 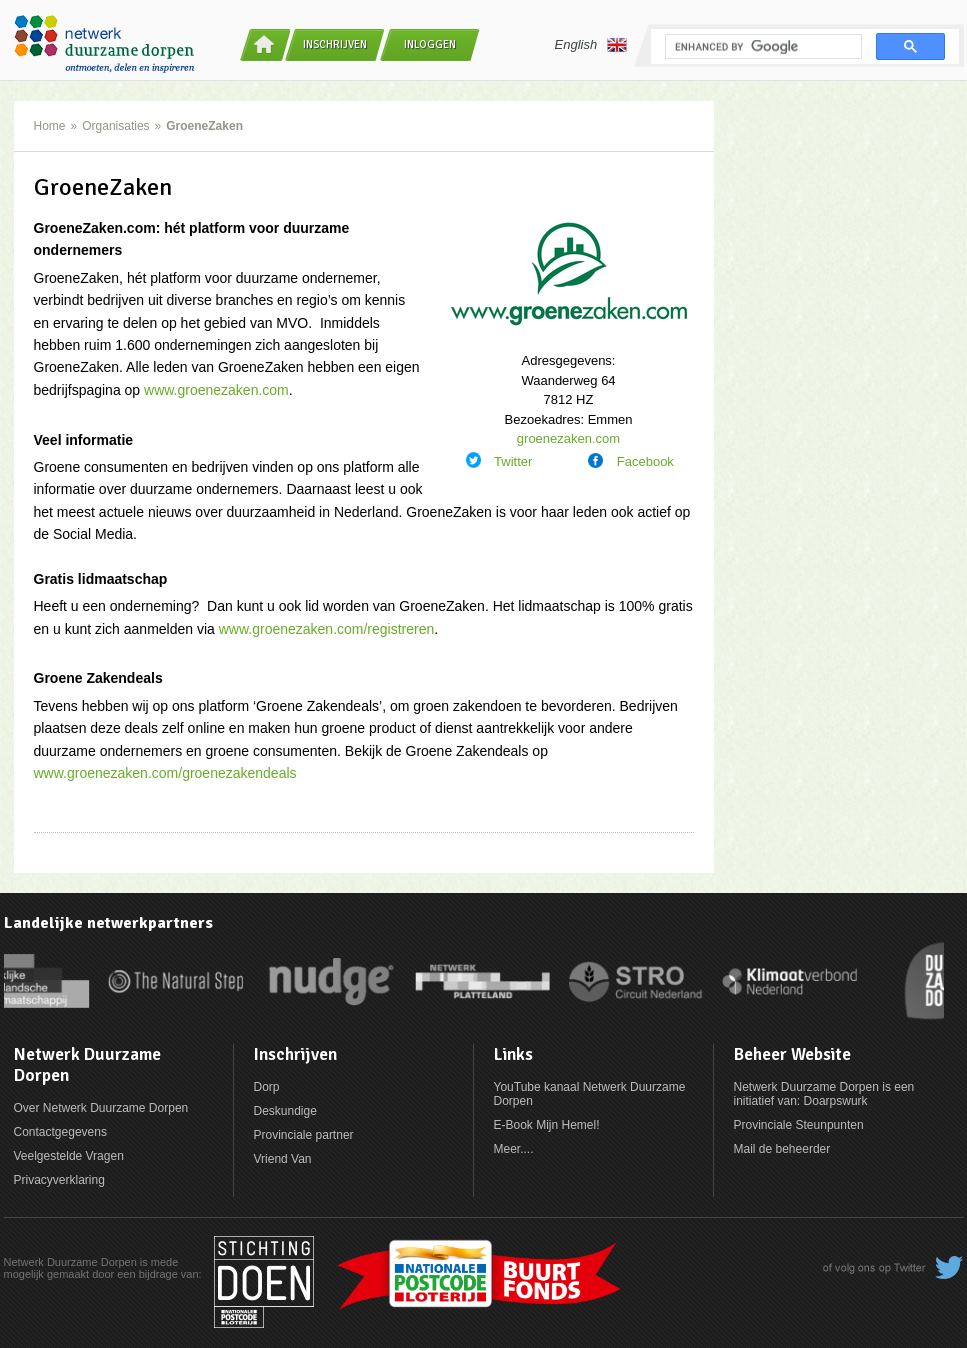 What do you see at coordinates (782, 1149) in the screenshot?
I see `Mail de beheerder` at bounding box center [782, 1149].